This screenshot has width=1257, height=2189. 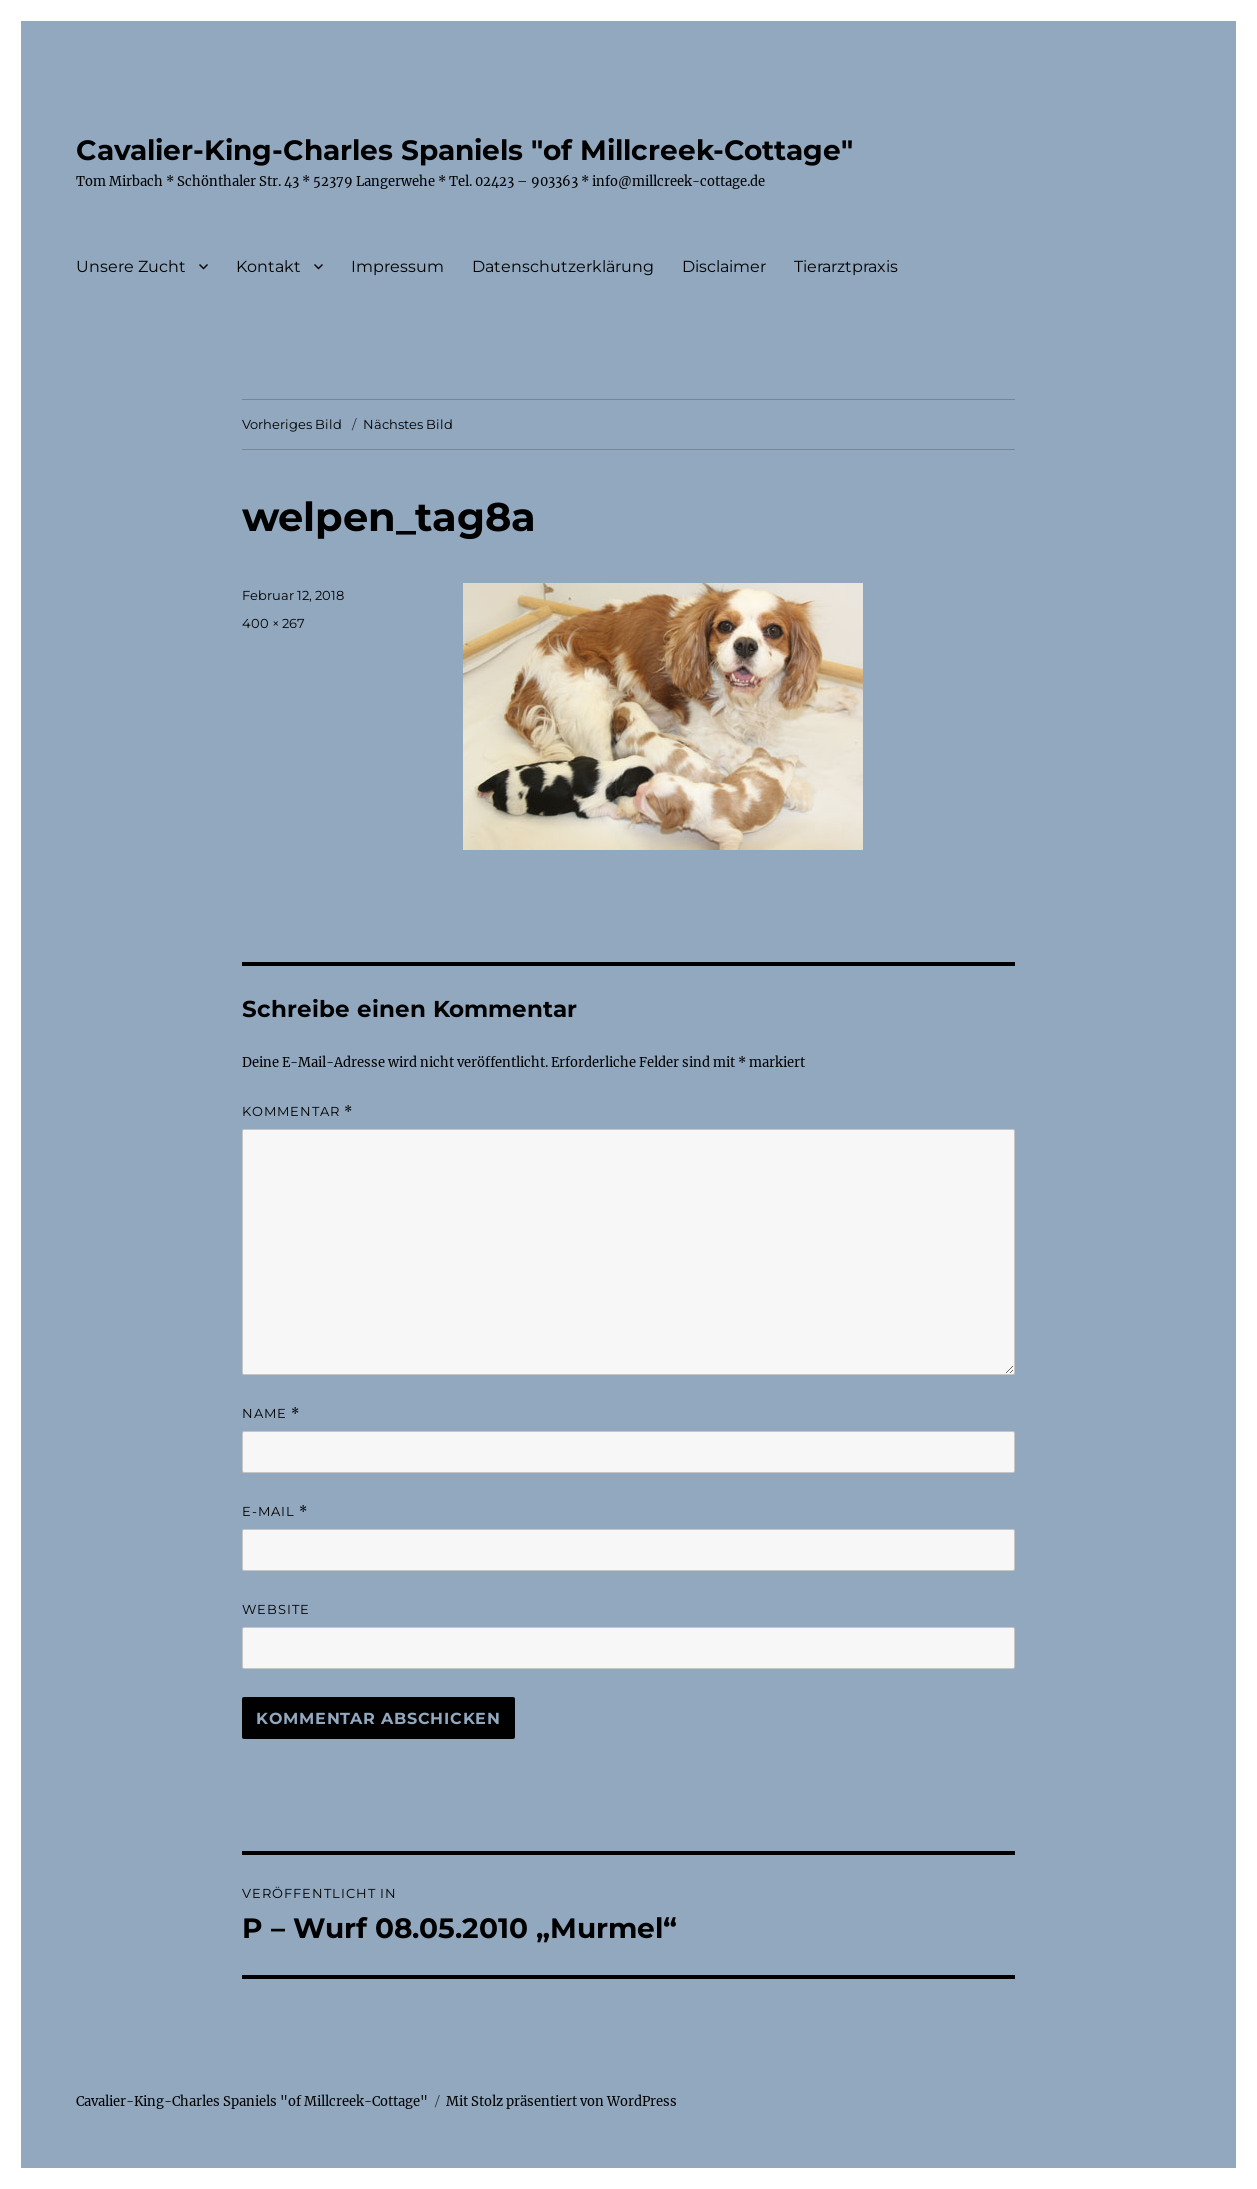 I want to click on Mit Stolz präsentiert von WordPress, so click(x=561, y=2101).